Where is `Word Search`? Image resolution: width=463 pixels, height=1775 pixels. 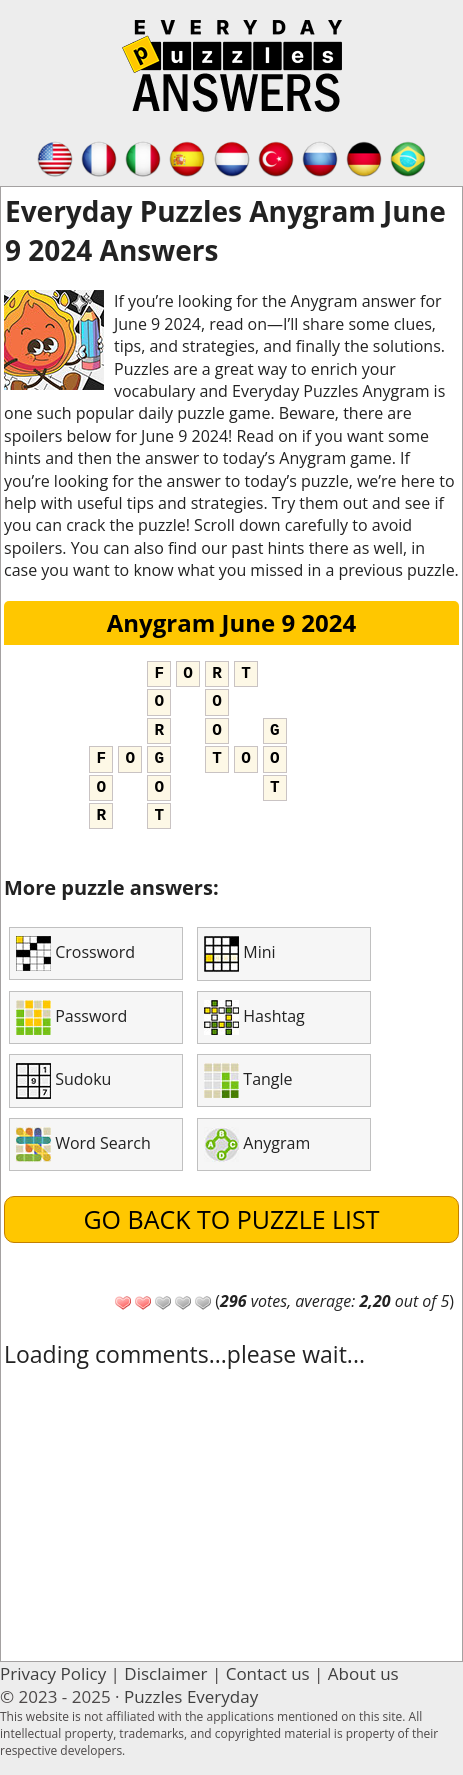
Word Search is located at coordinates (83, 1144).